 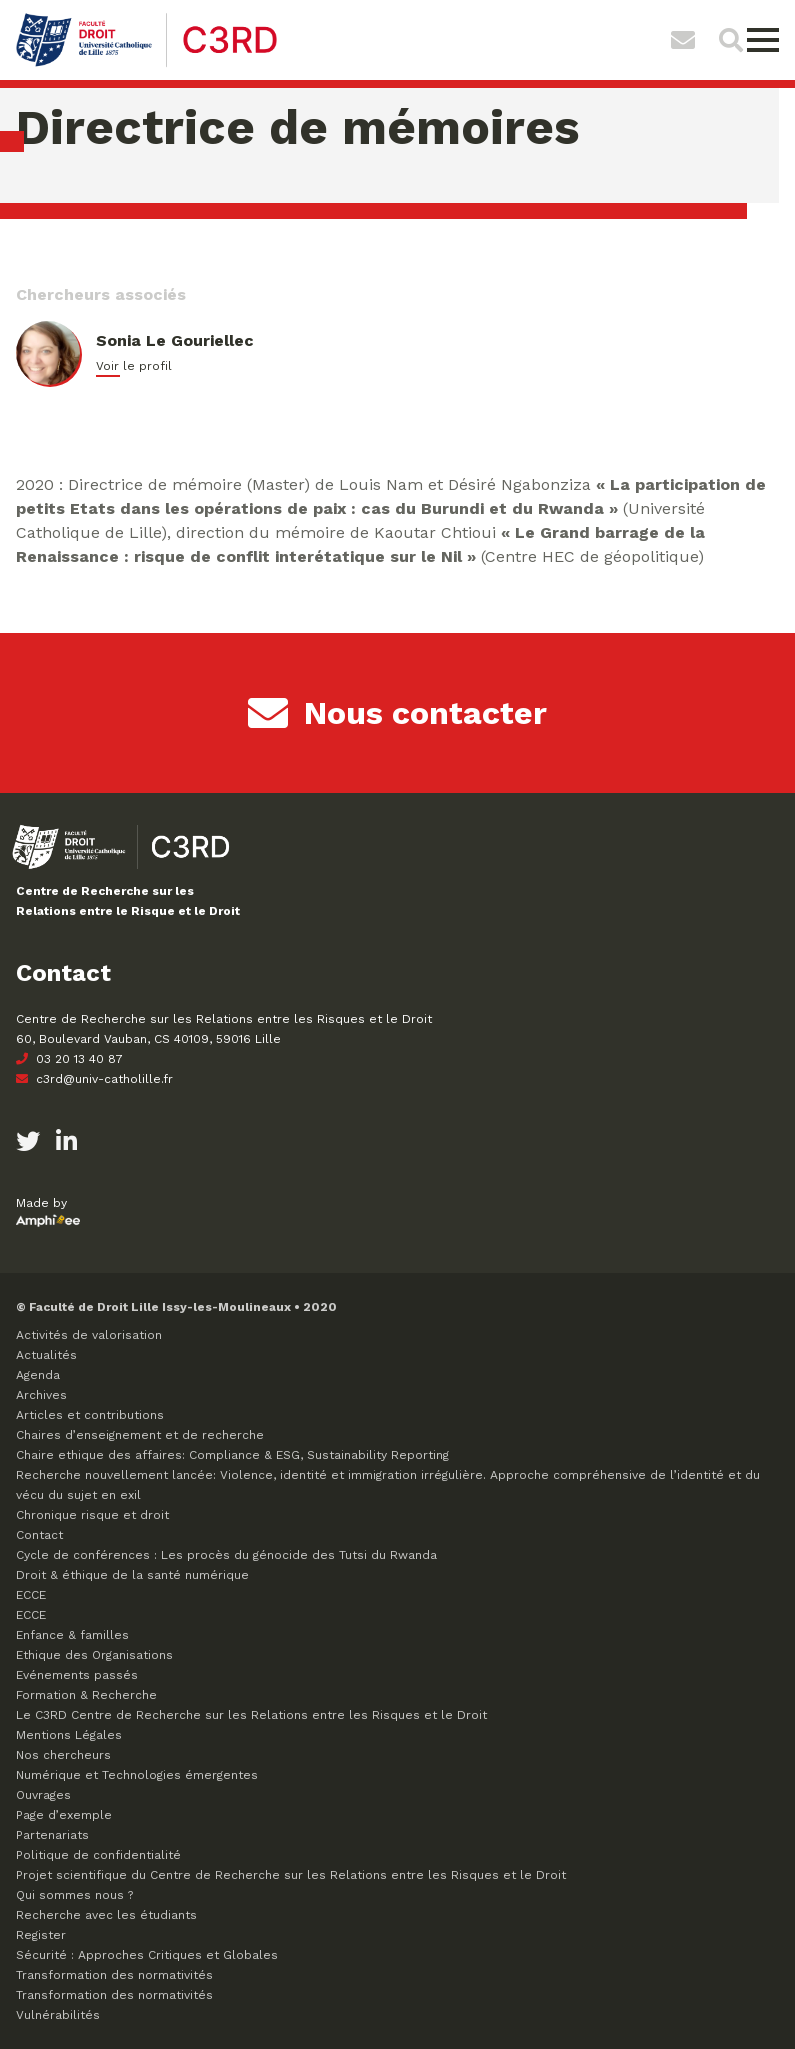 What do you see at coordinates (94, 1655) in the screenshot?
I see `Ethique des Organisations` at bounding box center [94, 1655].